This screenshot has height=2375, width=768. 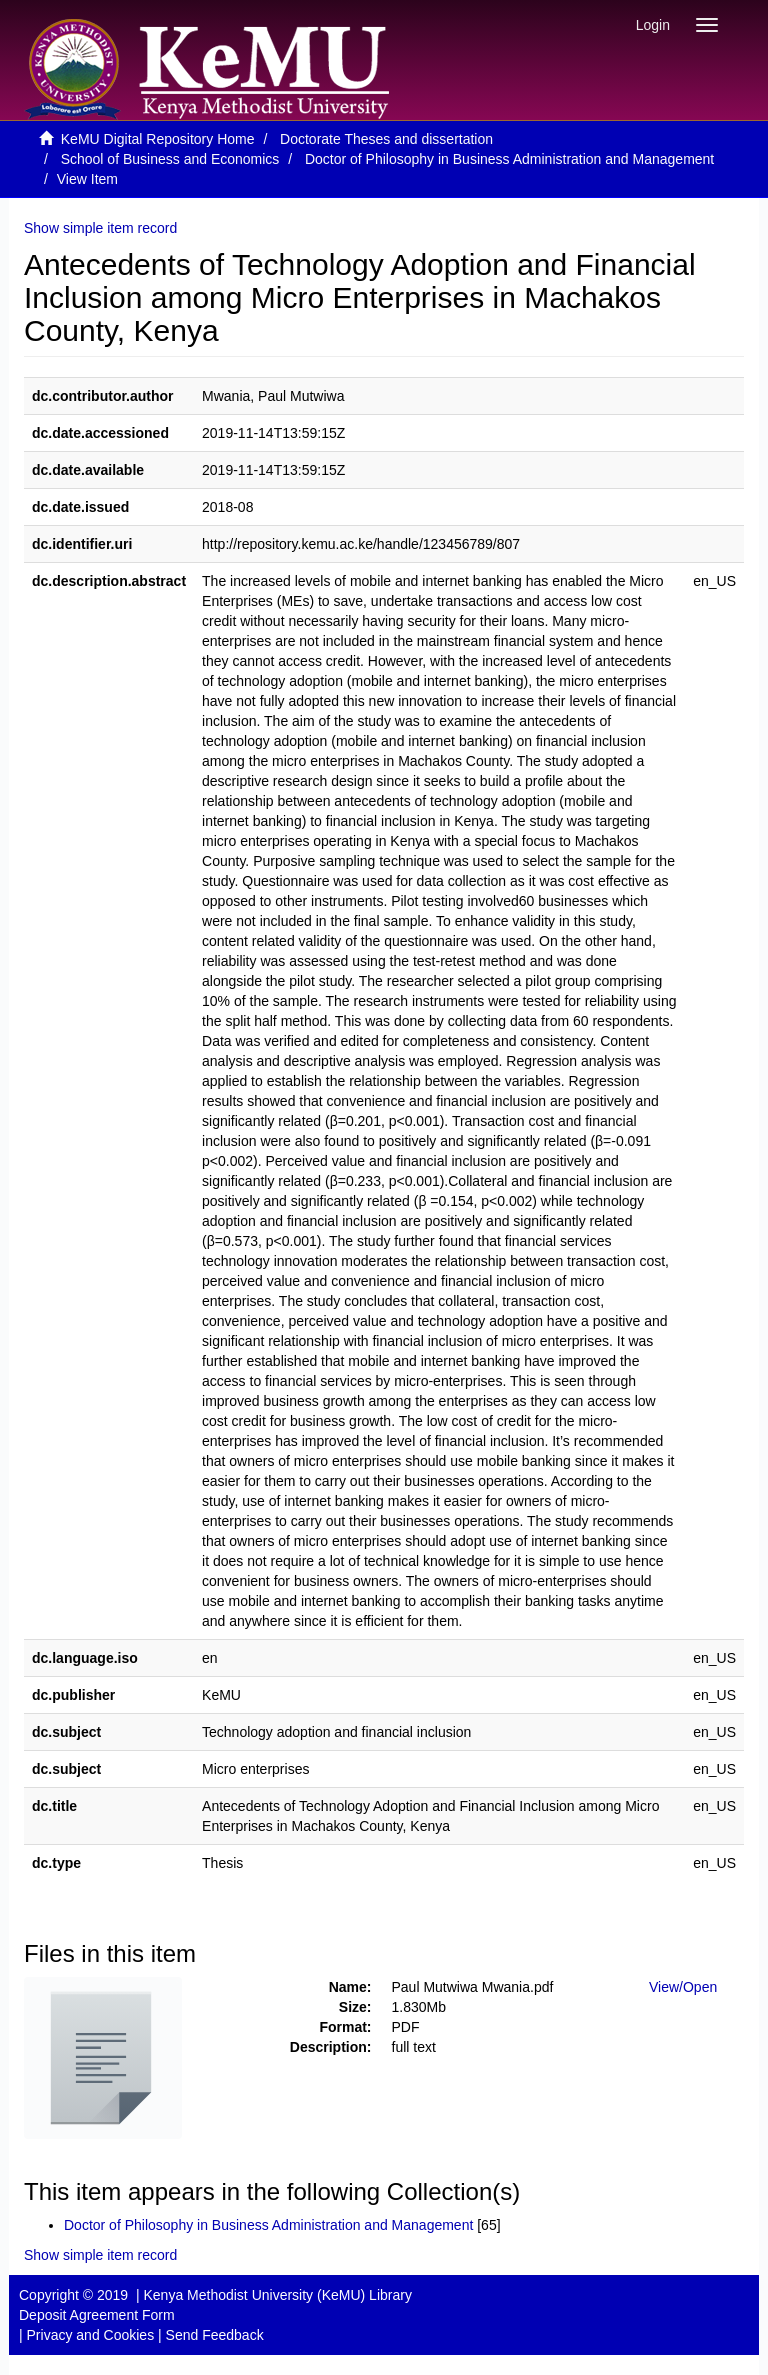 I want to click on KeMU Digital Repository Home, so click(x=158, y=139).